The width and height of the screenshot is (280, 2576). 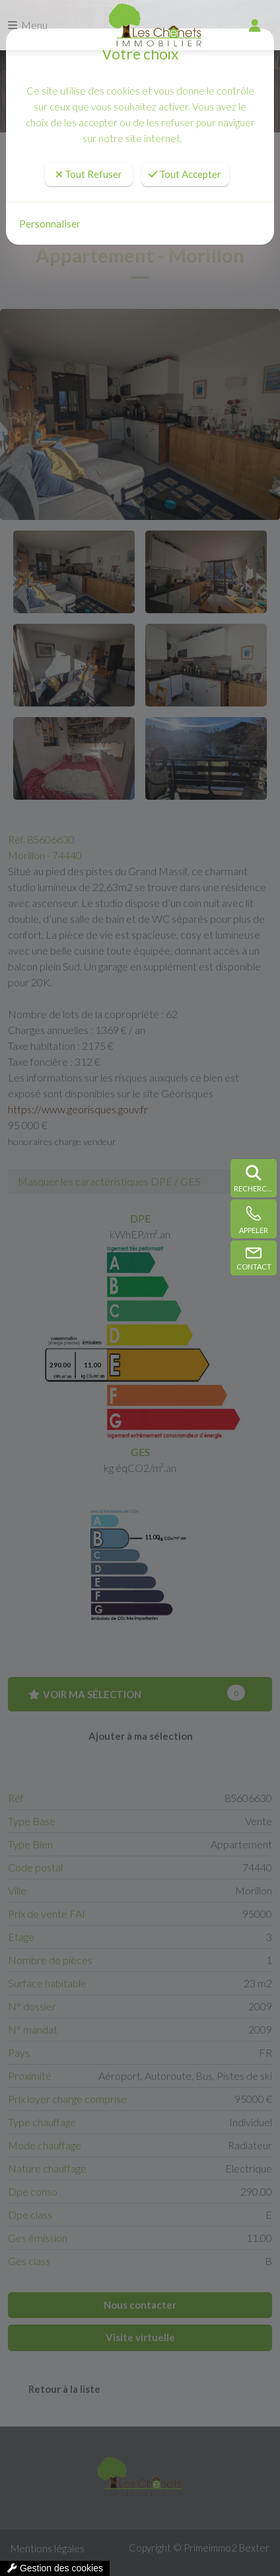 I want to click on [compte], so click(x=255, y=25).